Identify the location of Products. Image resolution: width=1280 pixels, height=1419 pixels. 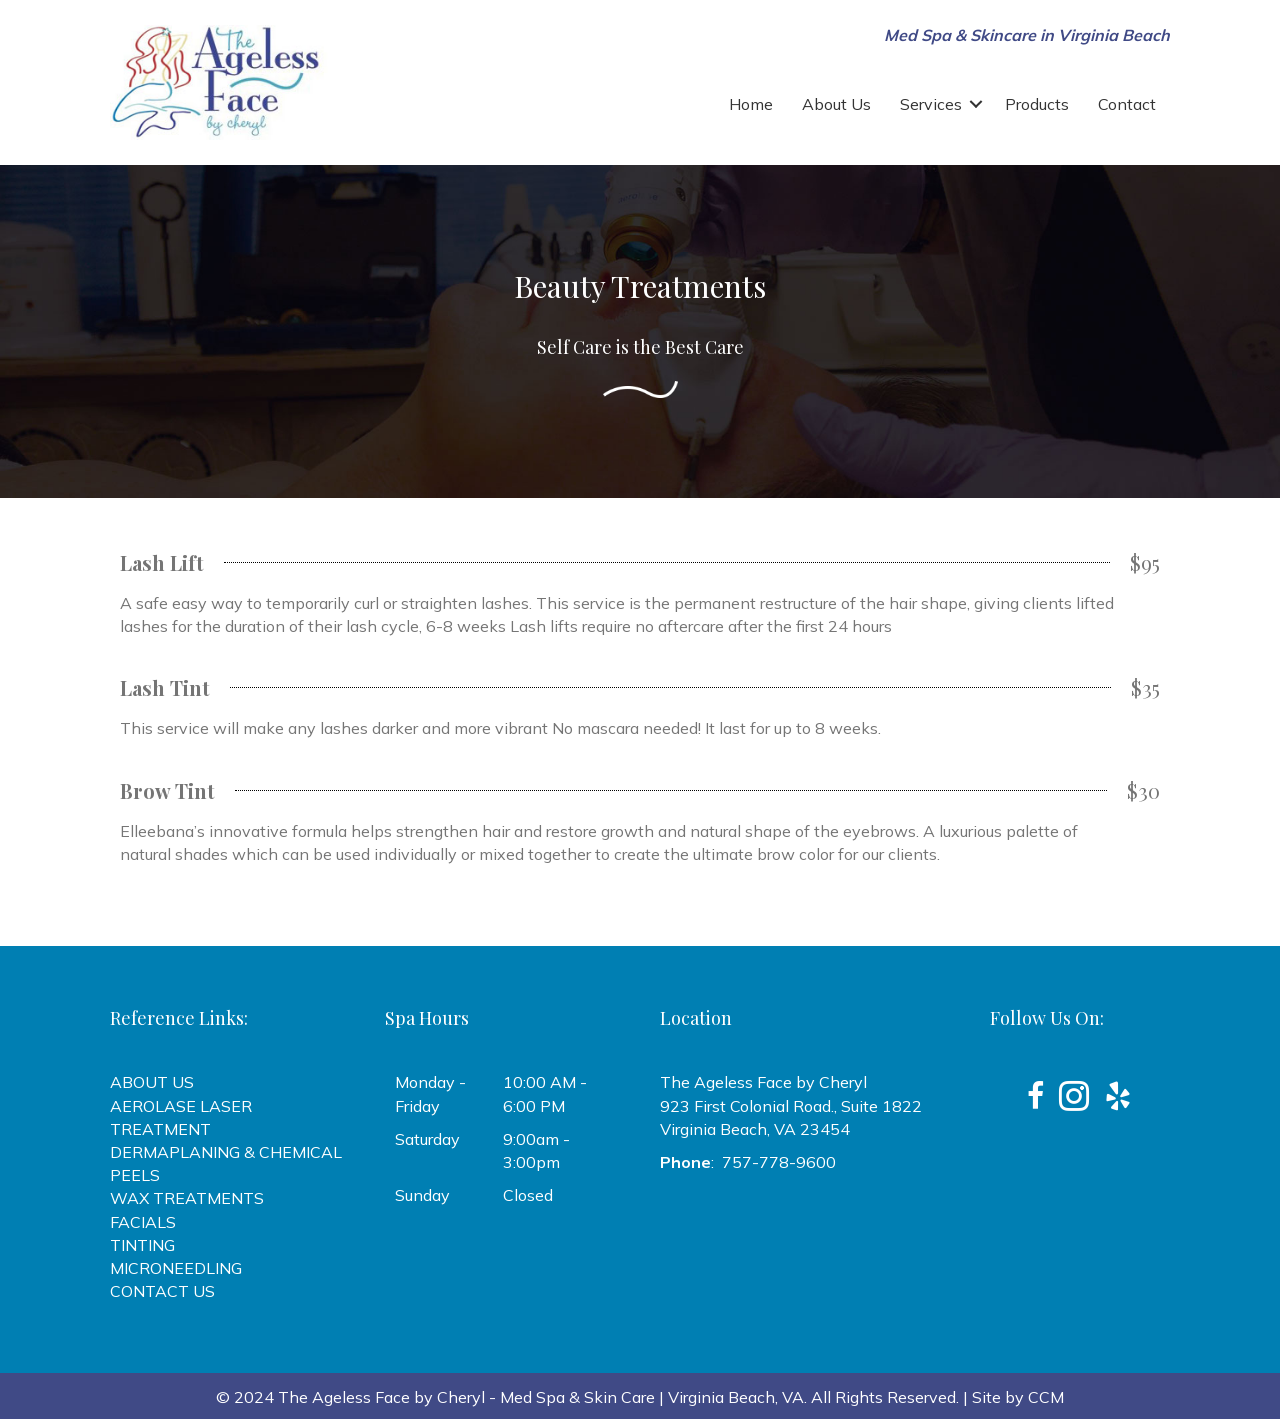
(1037, 104).